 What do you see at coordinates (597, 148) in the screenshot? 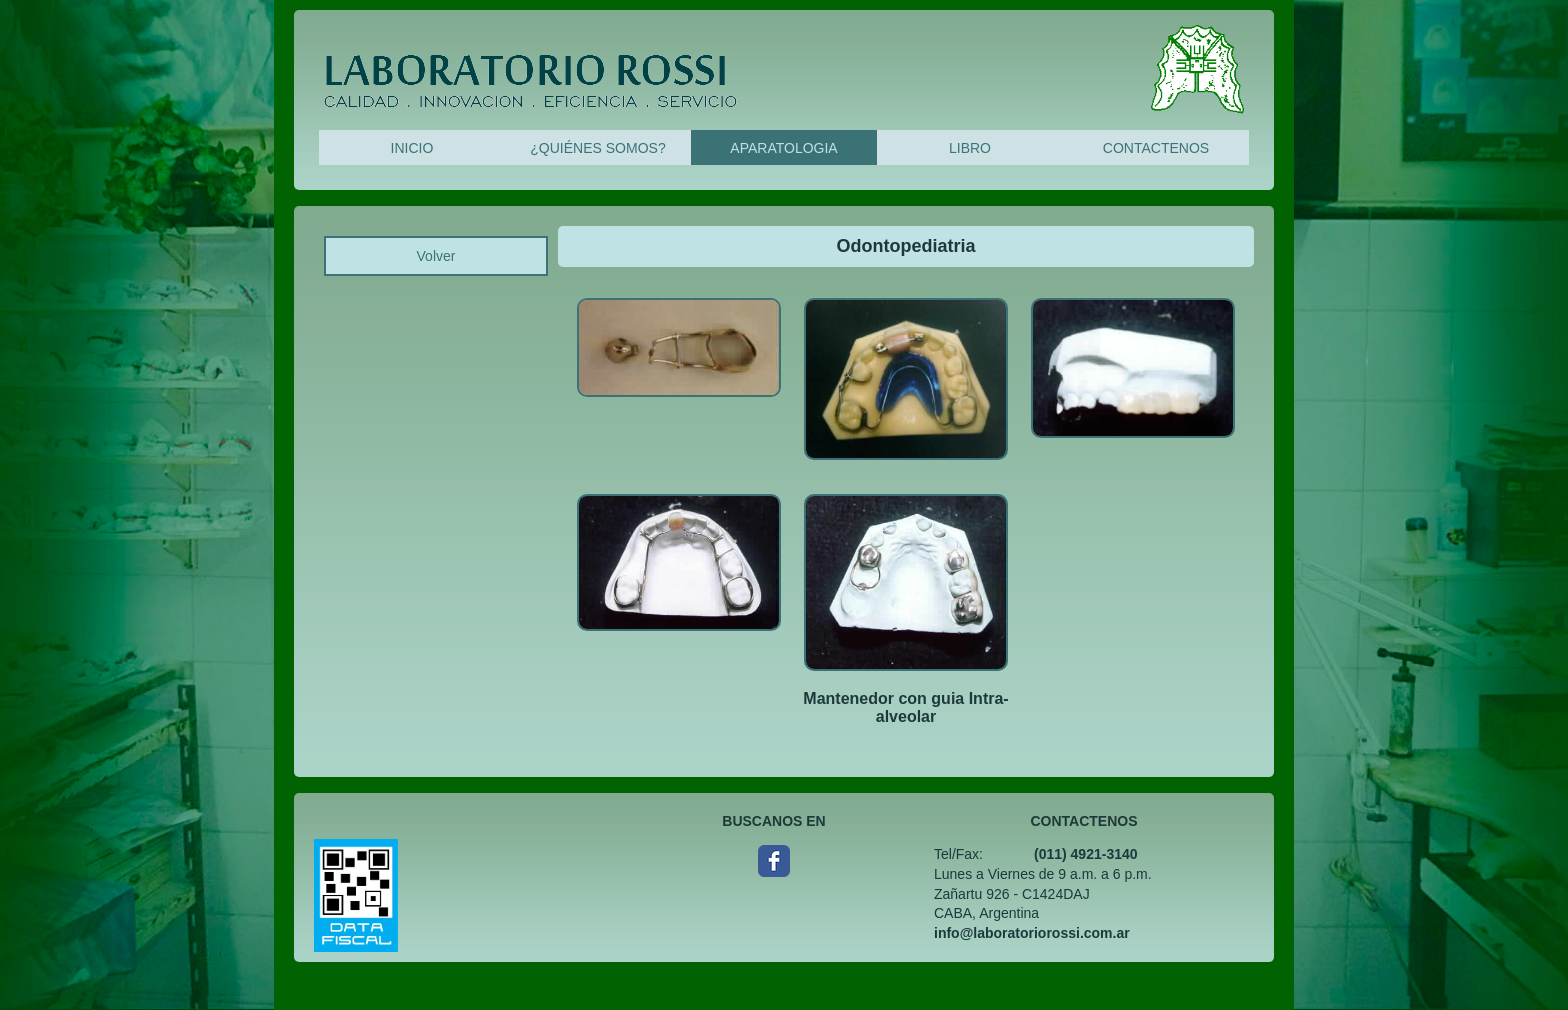
I see `¿QUIÉNES SOMOS?` at bounding box center [597, 148].